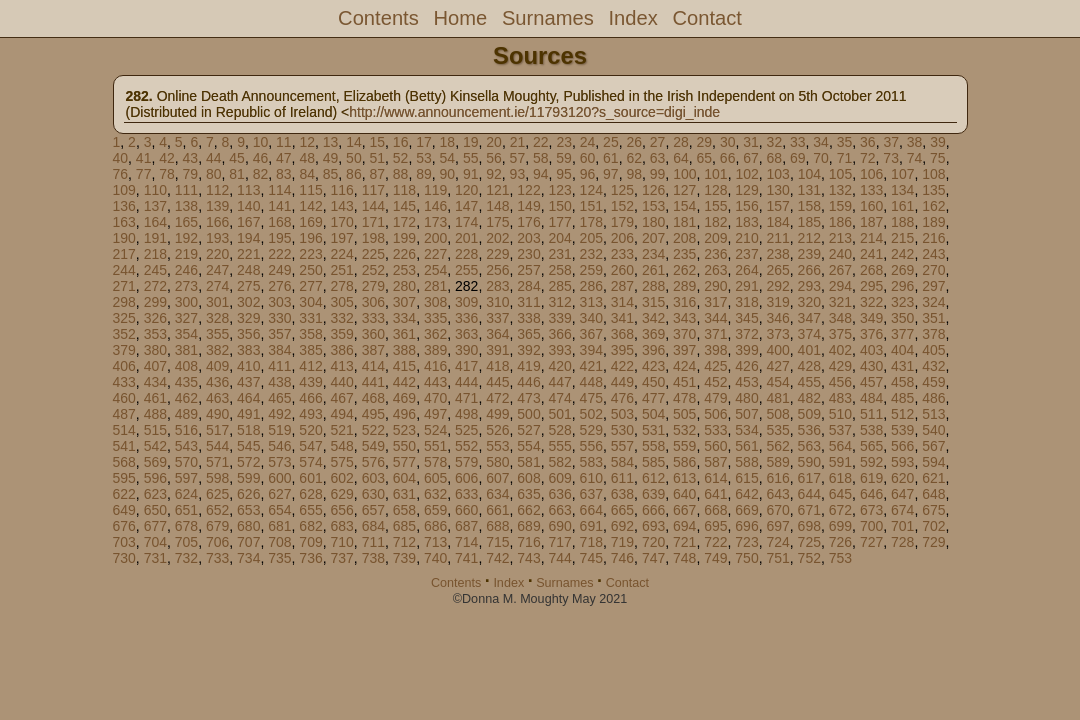 The width and height of the screenshot is (1080, 720). I want to click on 56, so click(494, 158).